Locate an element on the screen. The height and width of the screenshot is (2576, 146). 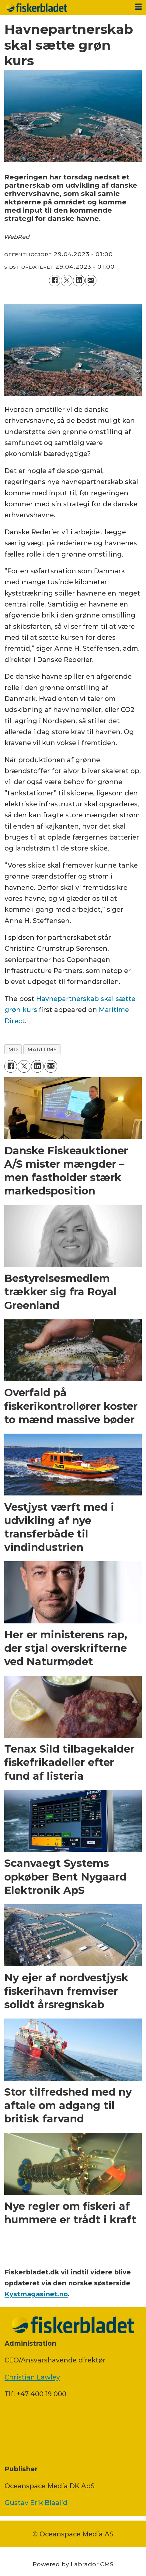
Kystmagasinet.no is located at coordinates (36, 2294).